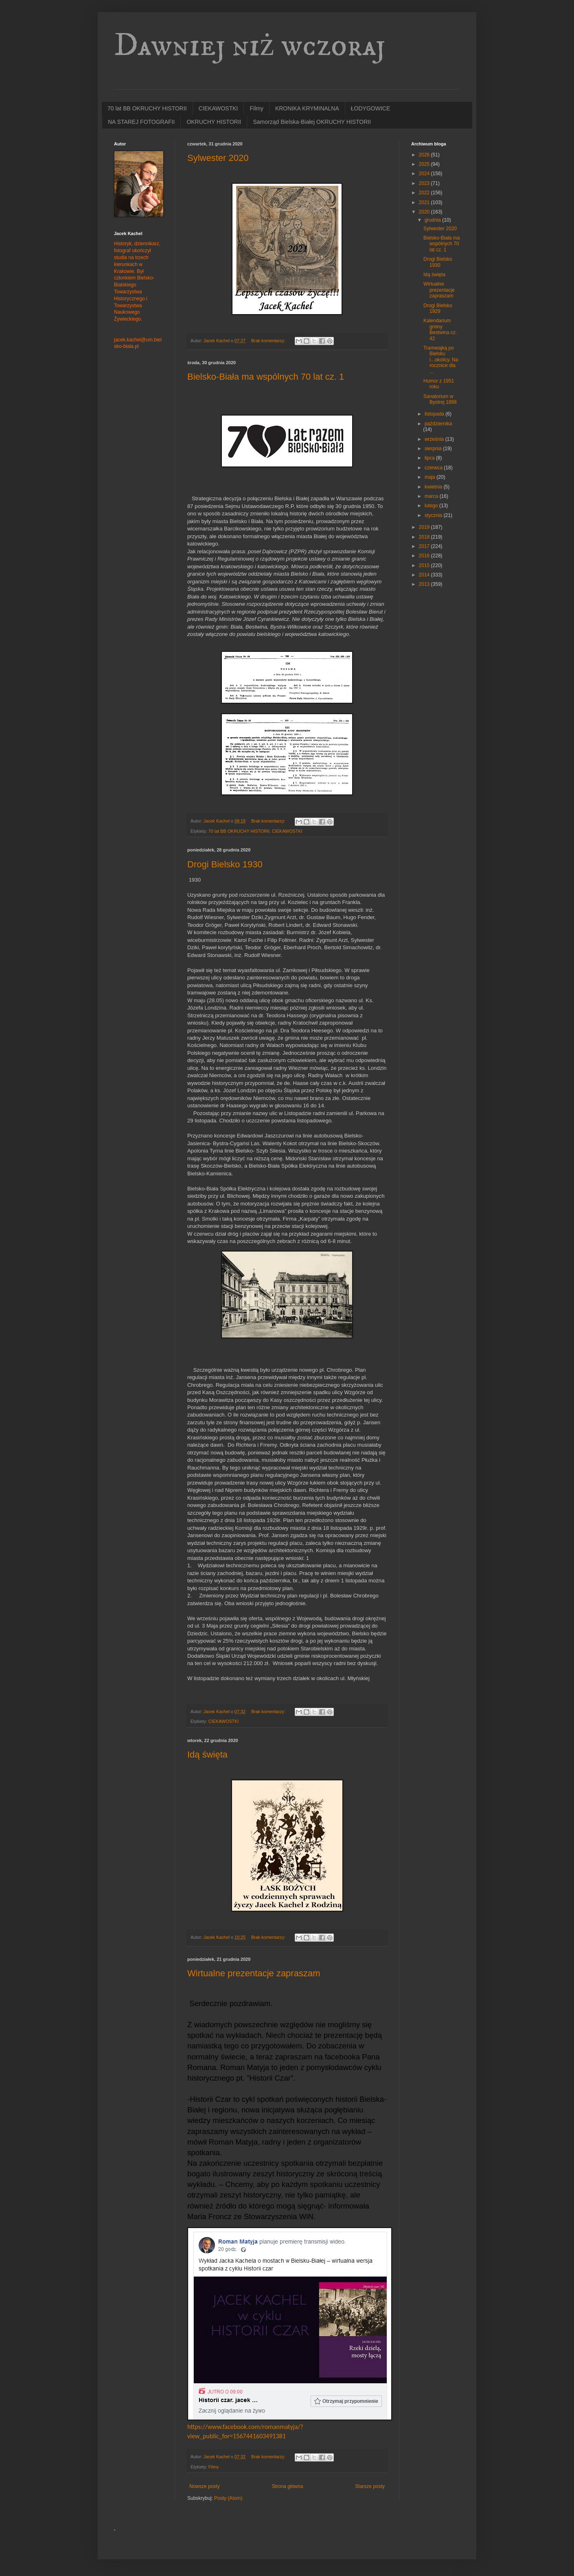 The height and width of the screenshot is (2576, 574). Describe the element at coordinates (269, 340) in the screenshot. I see `Brak komentarzy:` at that location.